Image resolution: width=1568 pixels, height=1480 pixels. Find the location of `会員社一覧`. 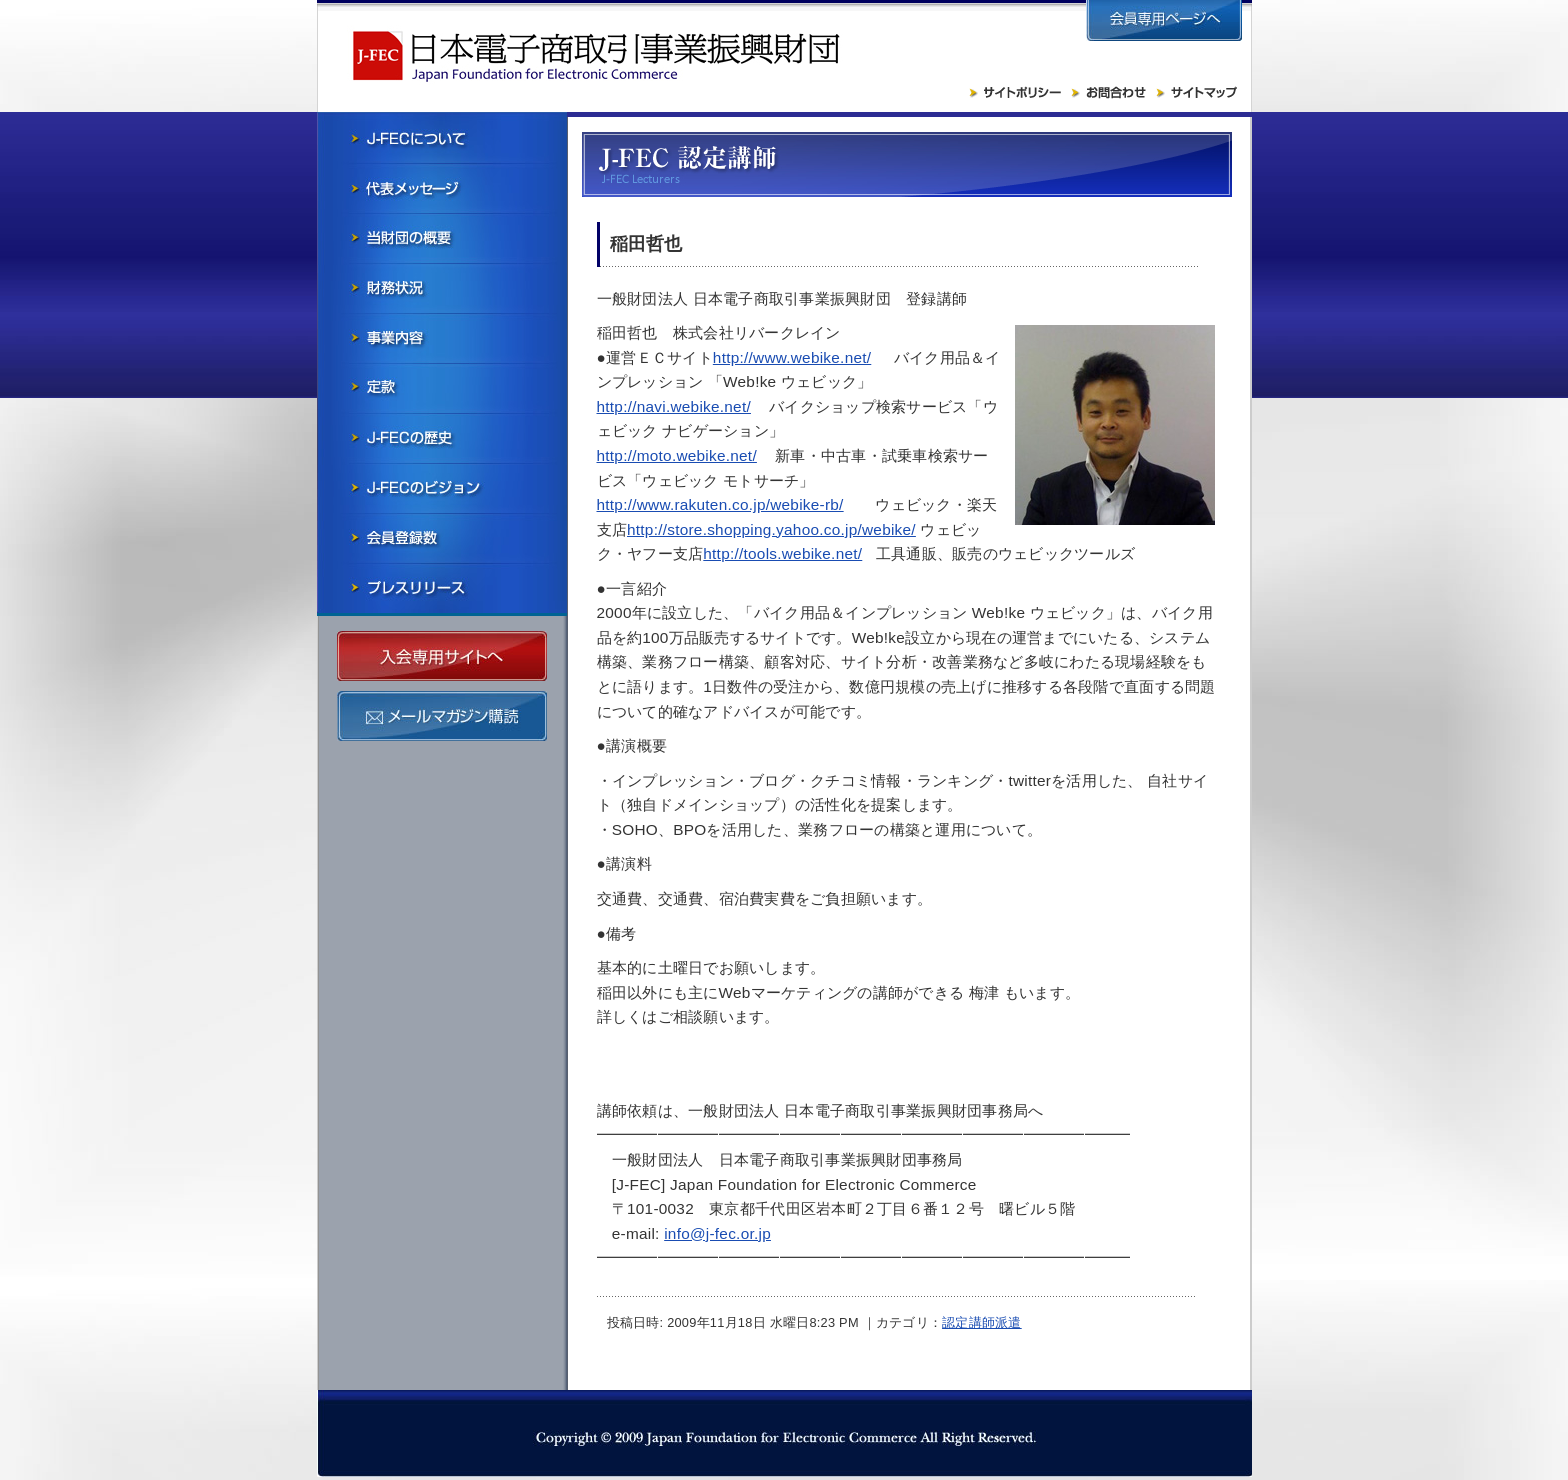

会員社一覧 is located at coordinates (442, 538).